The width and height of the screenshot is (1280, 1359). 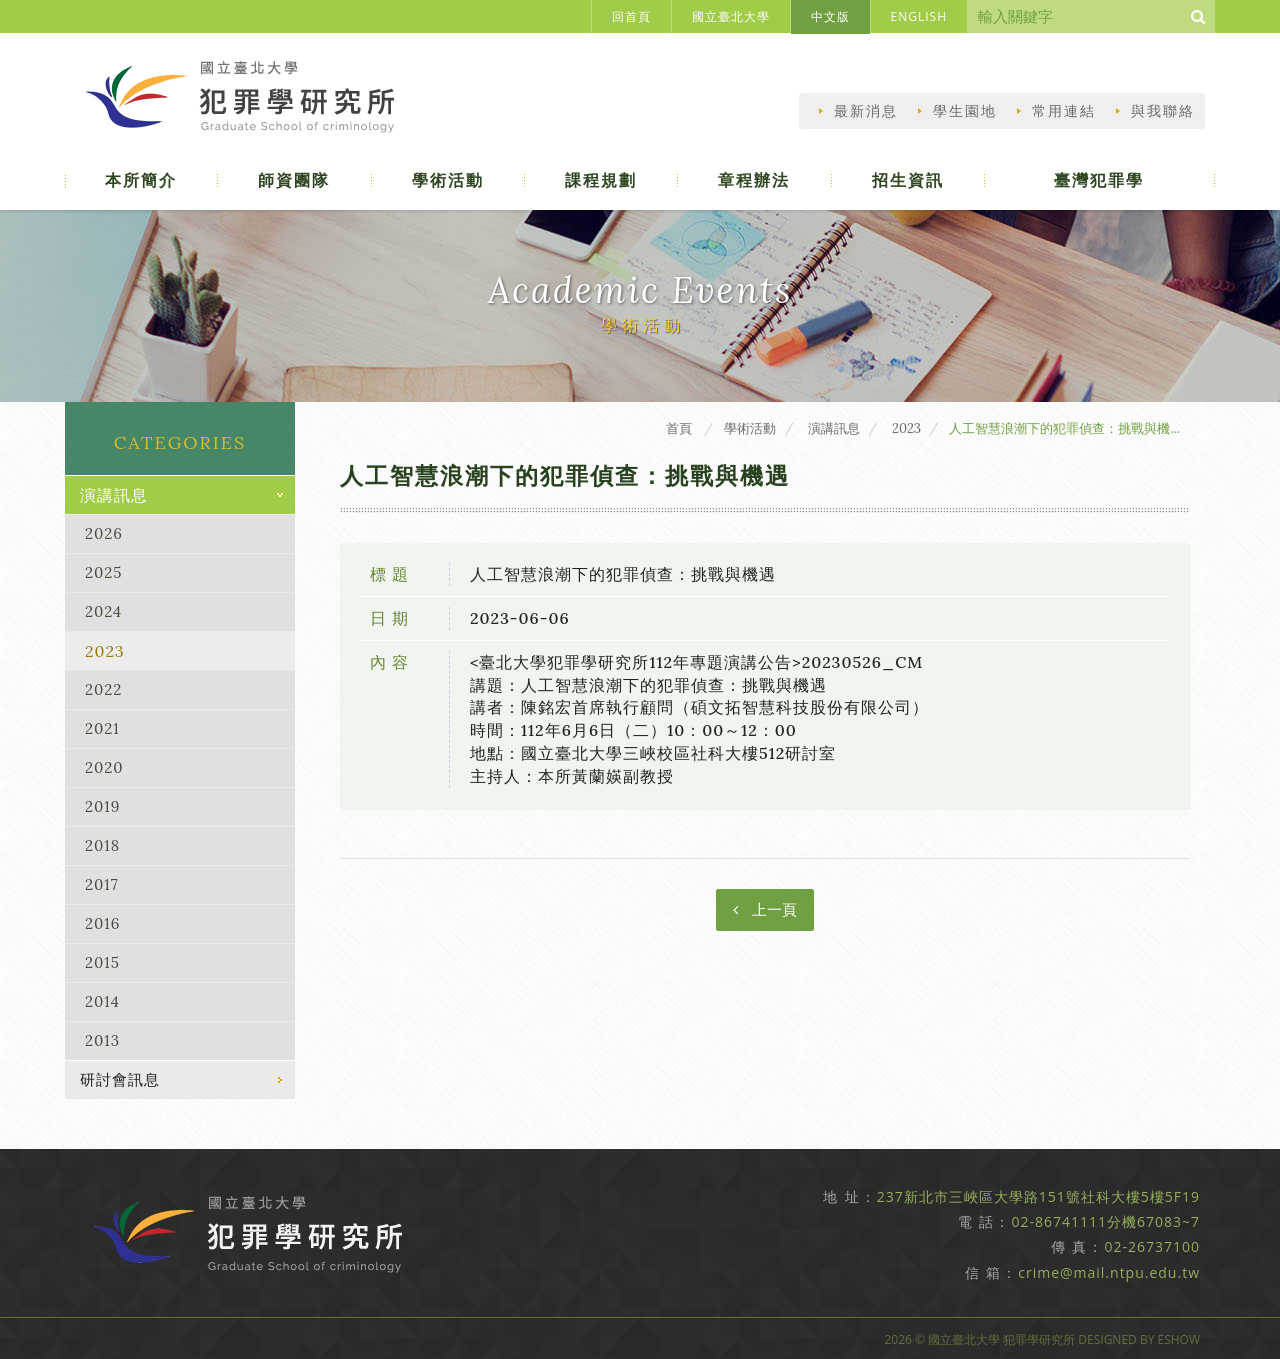 What do you see at coordinates (102, 845) in the screenshot?
I see `2018` at bounding box center [102, 845].